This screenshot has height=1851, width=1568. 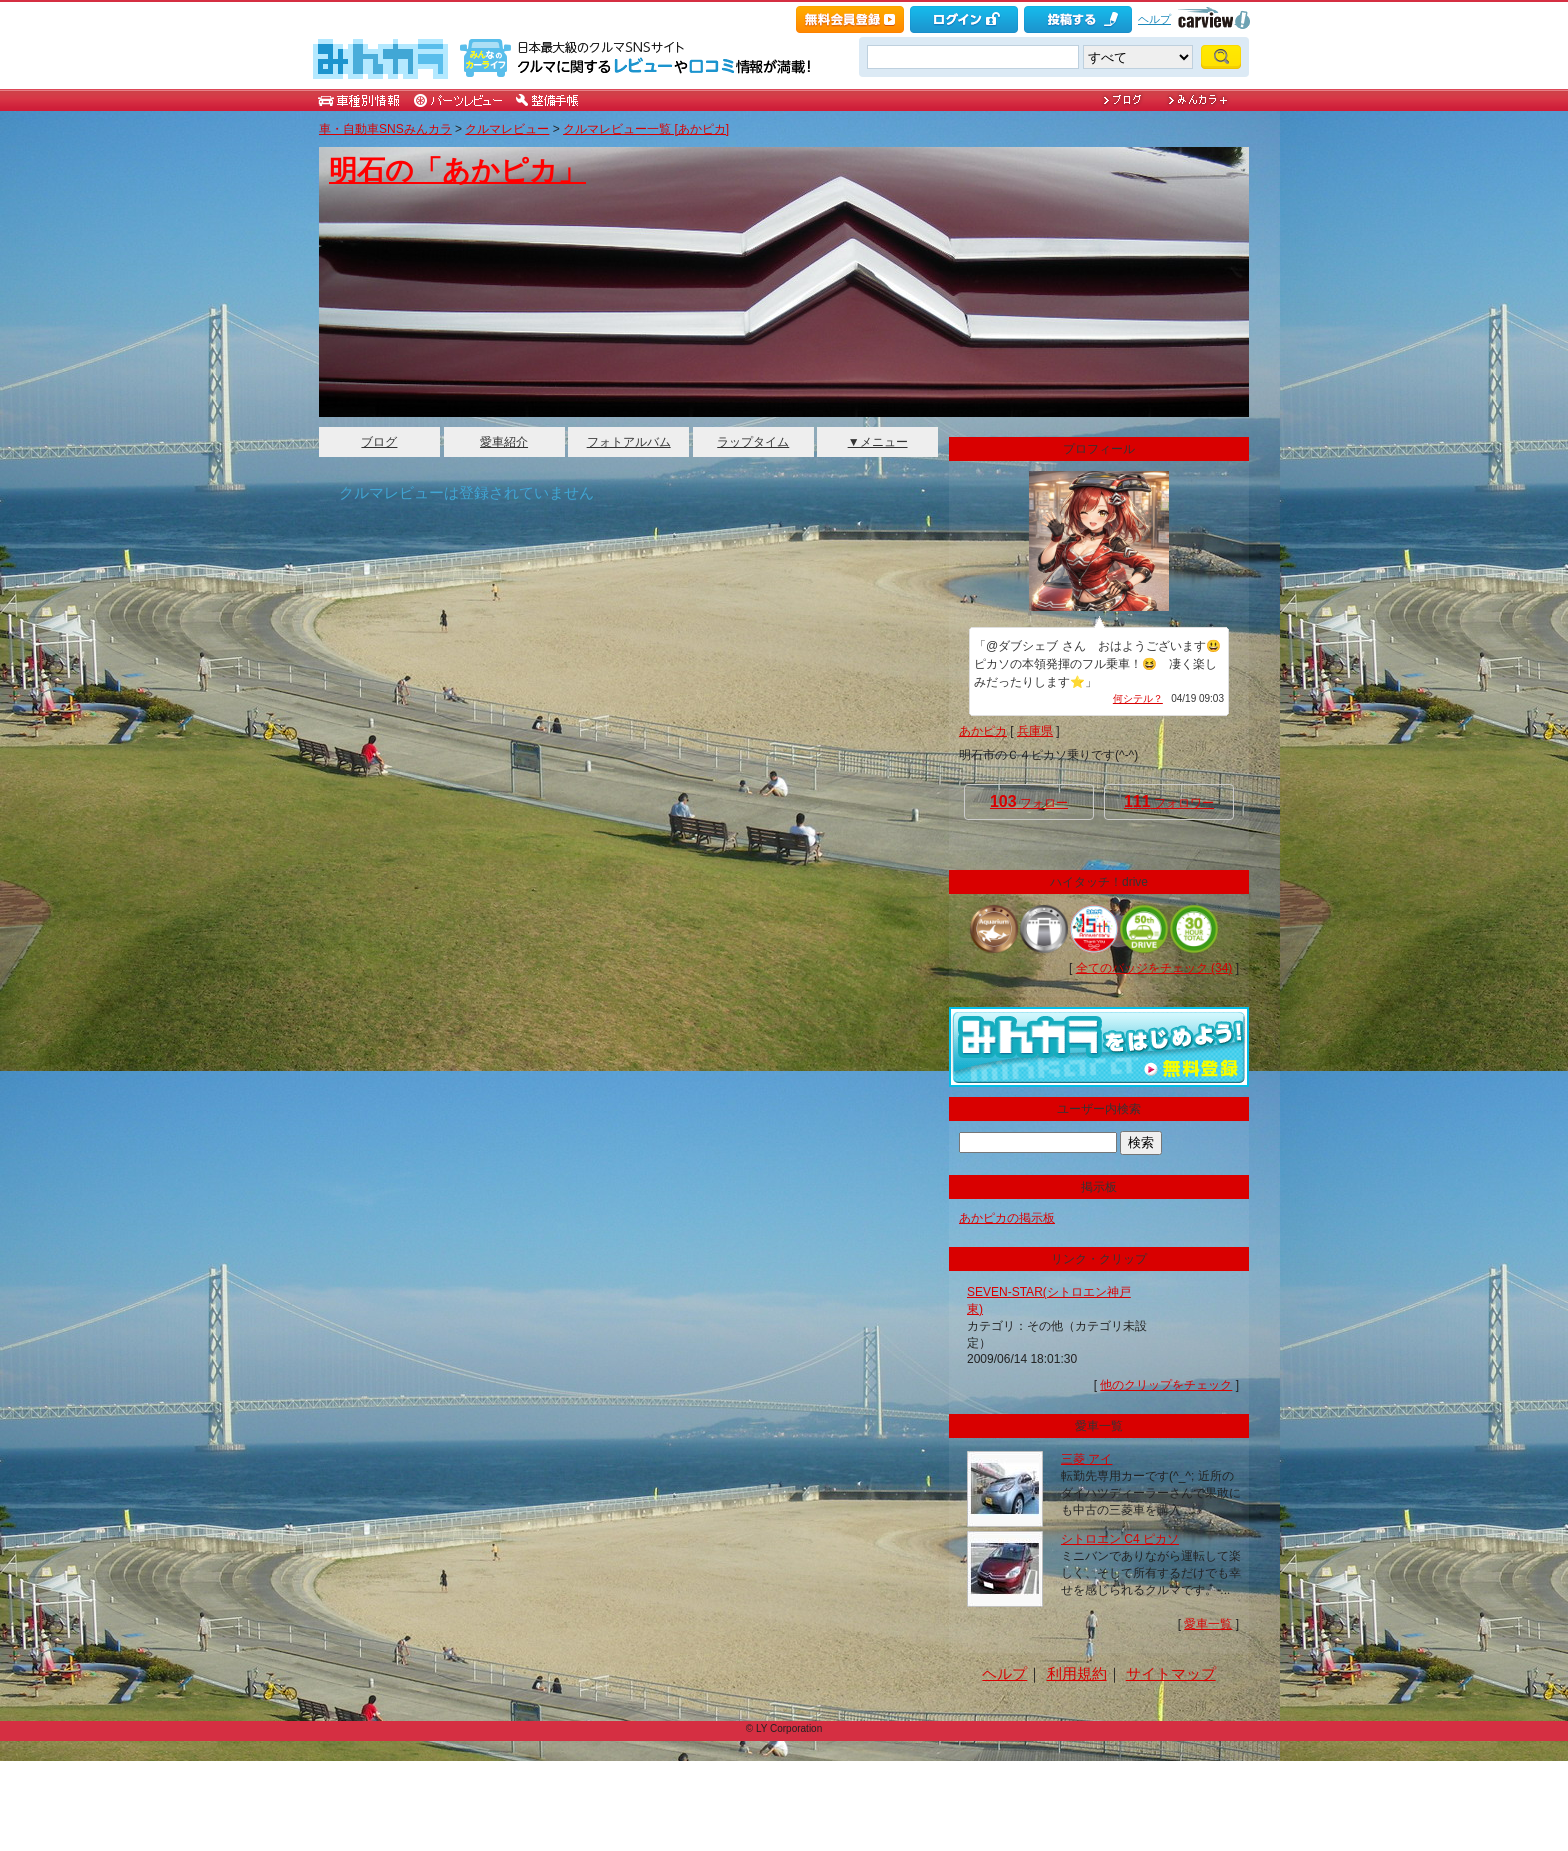 What do you see at coordinates (1154, 19) in the screenshot?
I see `ヘルプ` at bounding box center [1154, 19].